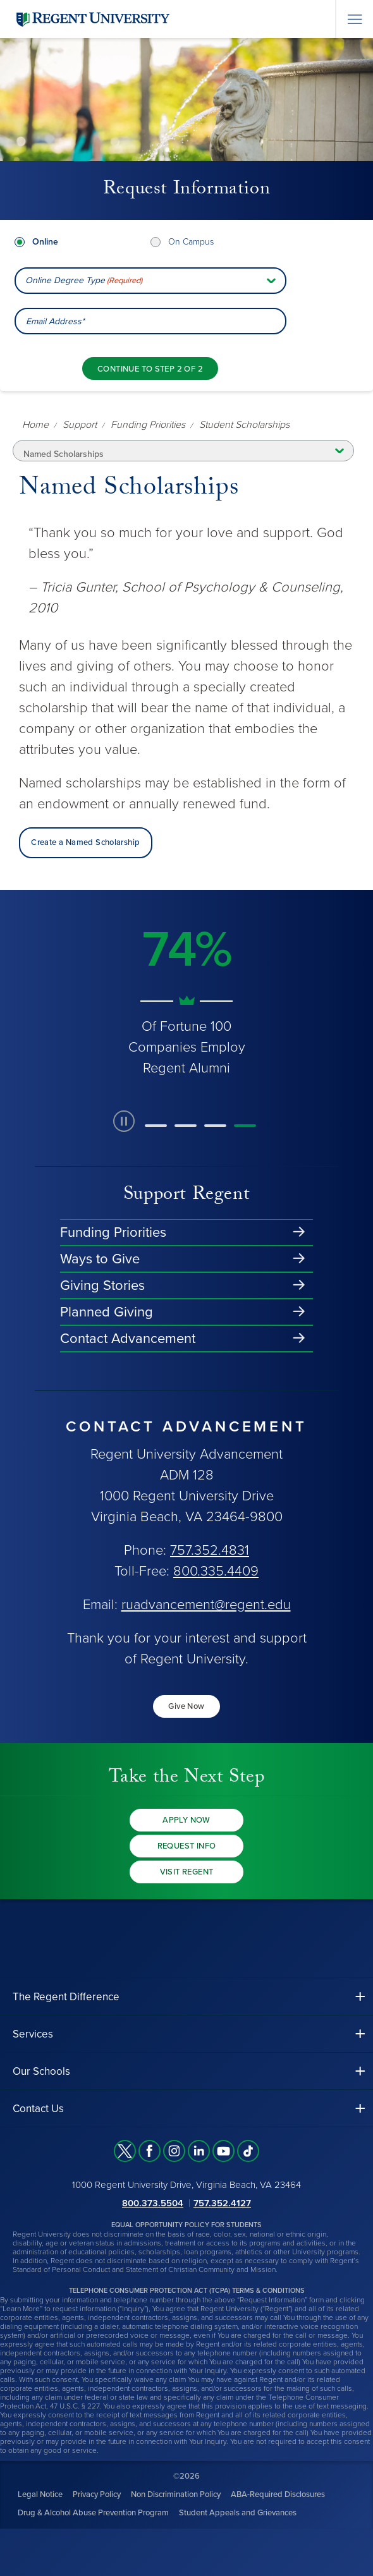 The height and width of the screenshot is (2576, 373). I want to click on [Continue to step 2 of 2], so click(150, 368).